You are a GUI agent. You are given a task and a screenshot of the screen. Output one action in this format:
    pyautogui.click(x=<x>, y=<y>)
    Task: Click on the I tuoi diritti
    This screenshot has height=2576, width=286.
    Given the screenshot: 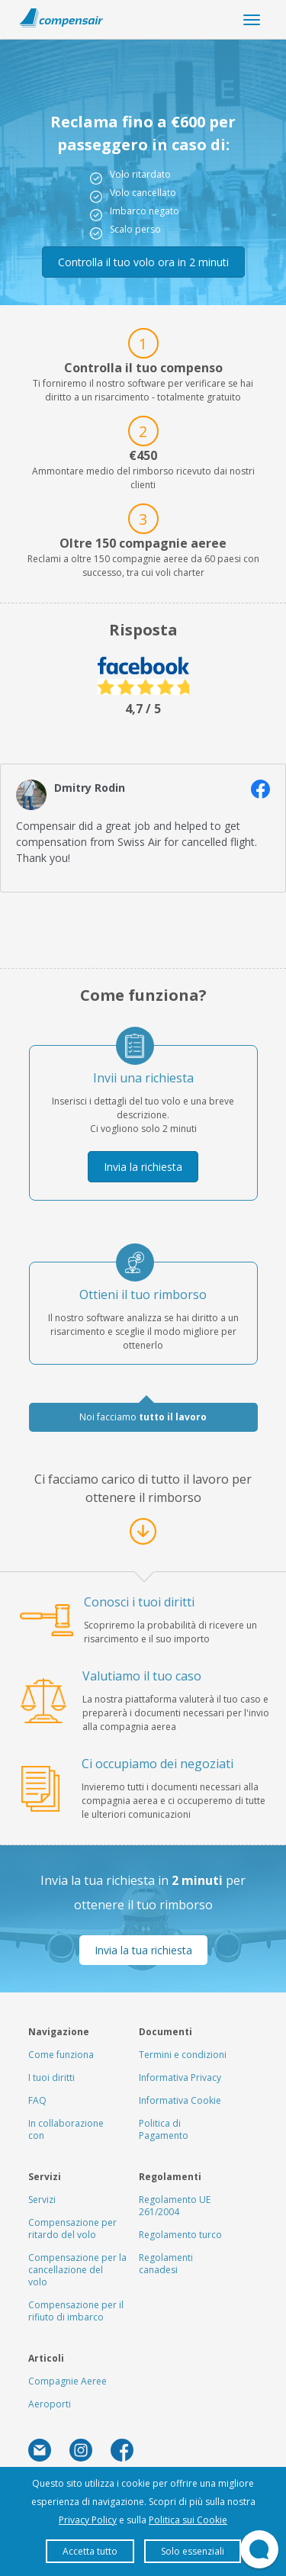 What is the action you would take?
    pyautogui.click(x=51, y=2077)
    